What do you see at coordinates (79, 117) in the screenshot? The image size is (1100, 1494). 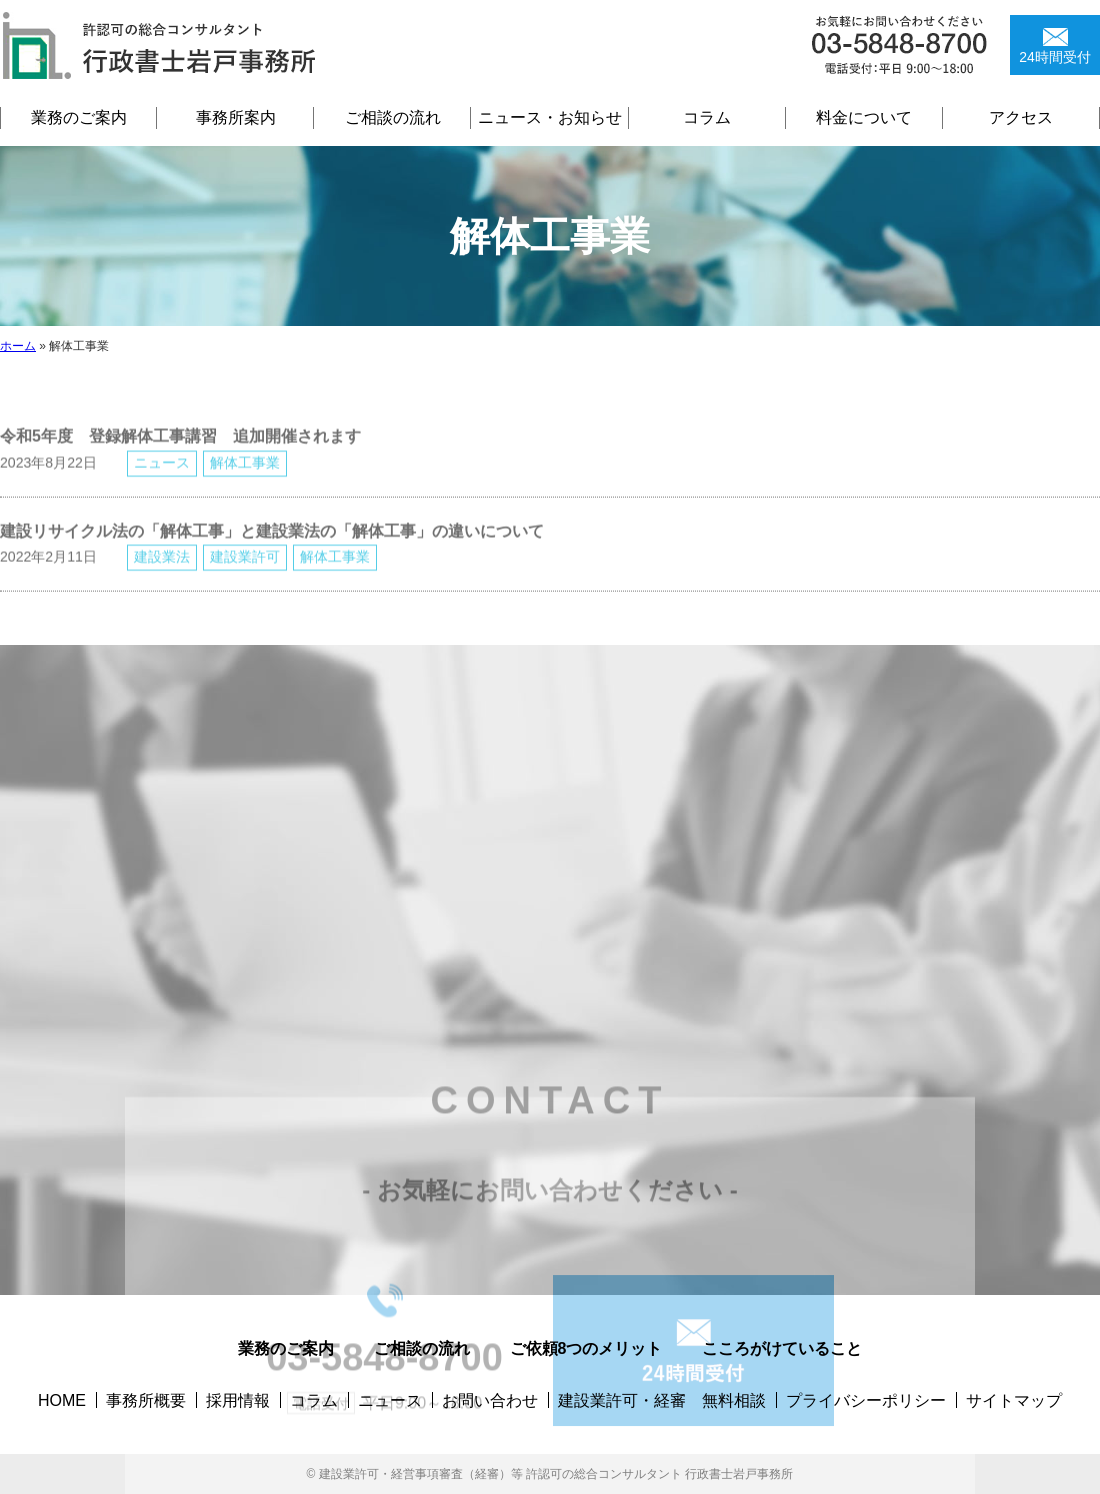 I see `業務のご案内` at bounding box center [79, 117].